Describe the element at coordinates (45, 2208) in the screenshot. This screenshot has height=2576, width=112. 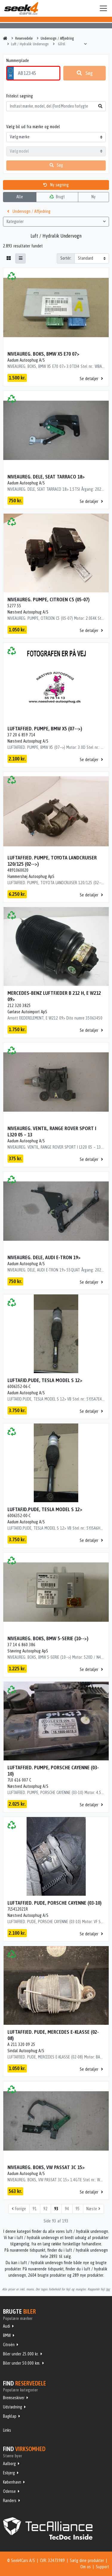
I see `92` at that location.